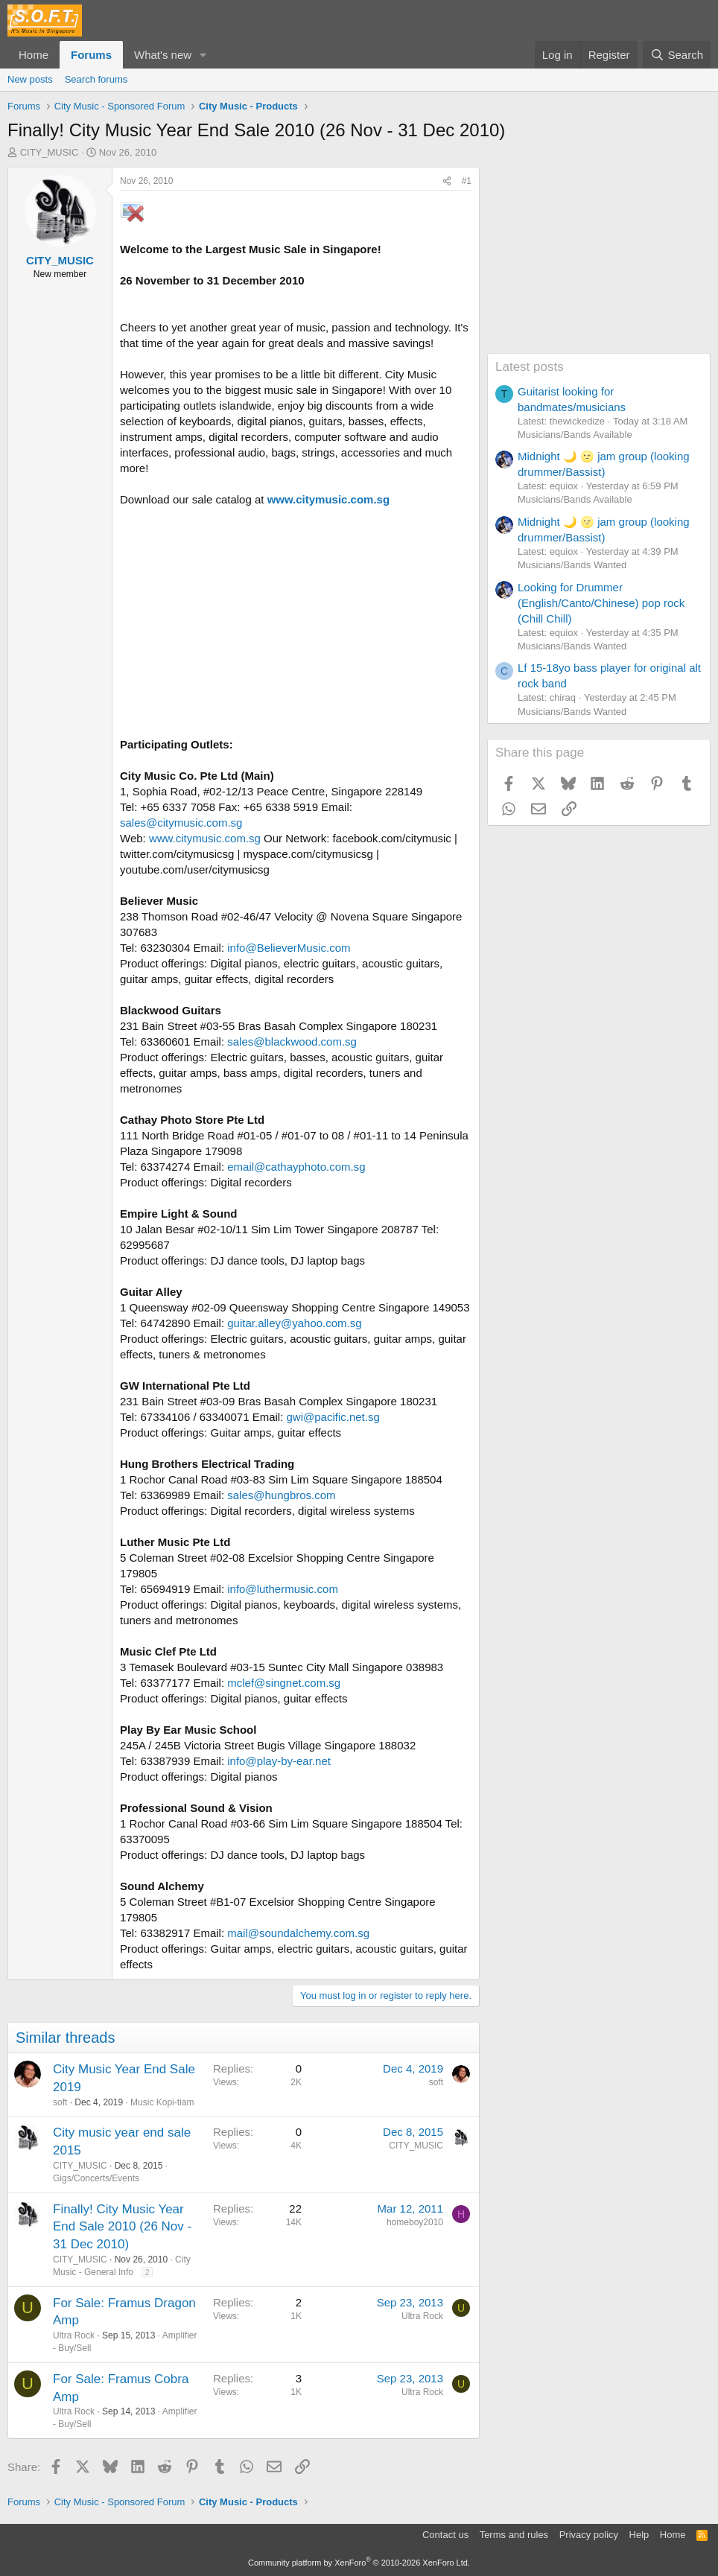 The image size is (718, 2576). I want to click on [Search], so click(677, 55).